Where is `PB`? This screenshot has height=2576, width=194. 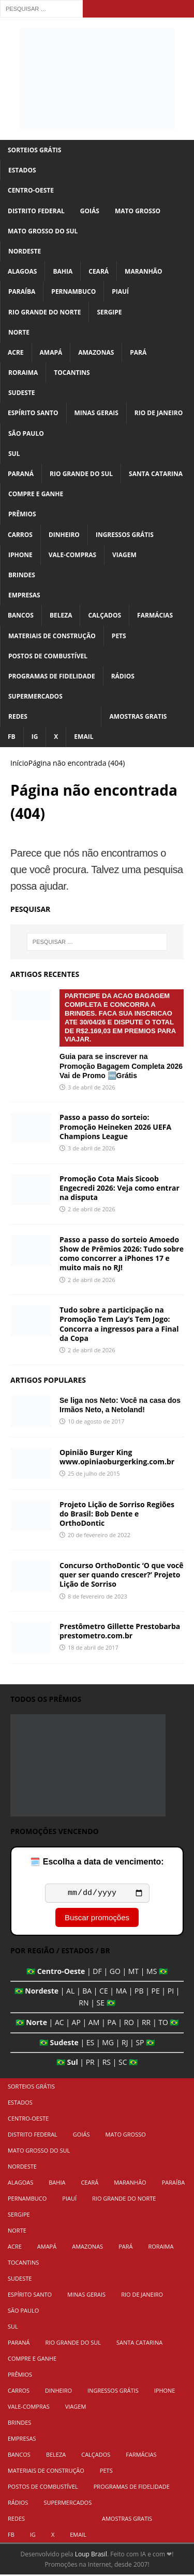
PB is located at coordinates (139, 1992).